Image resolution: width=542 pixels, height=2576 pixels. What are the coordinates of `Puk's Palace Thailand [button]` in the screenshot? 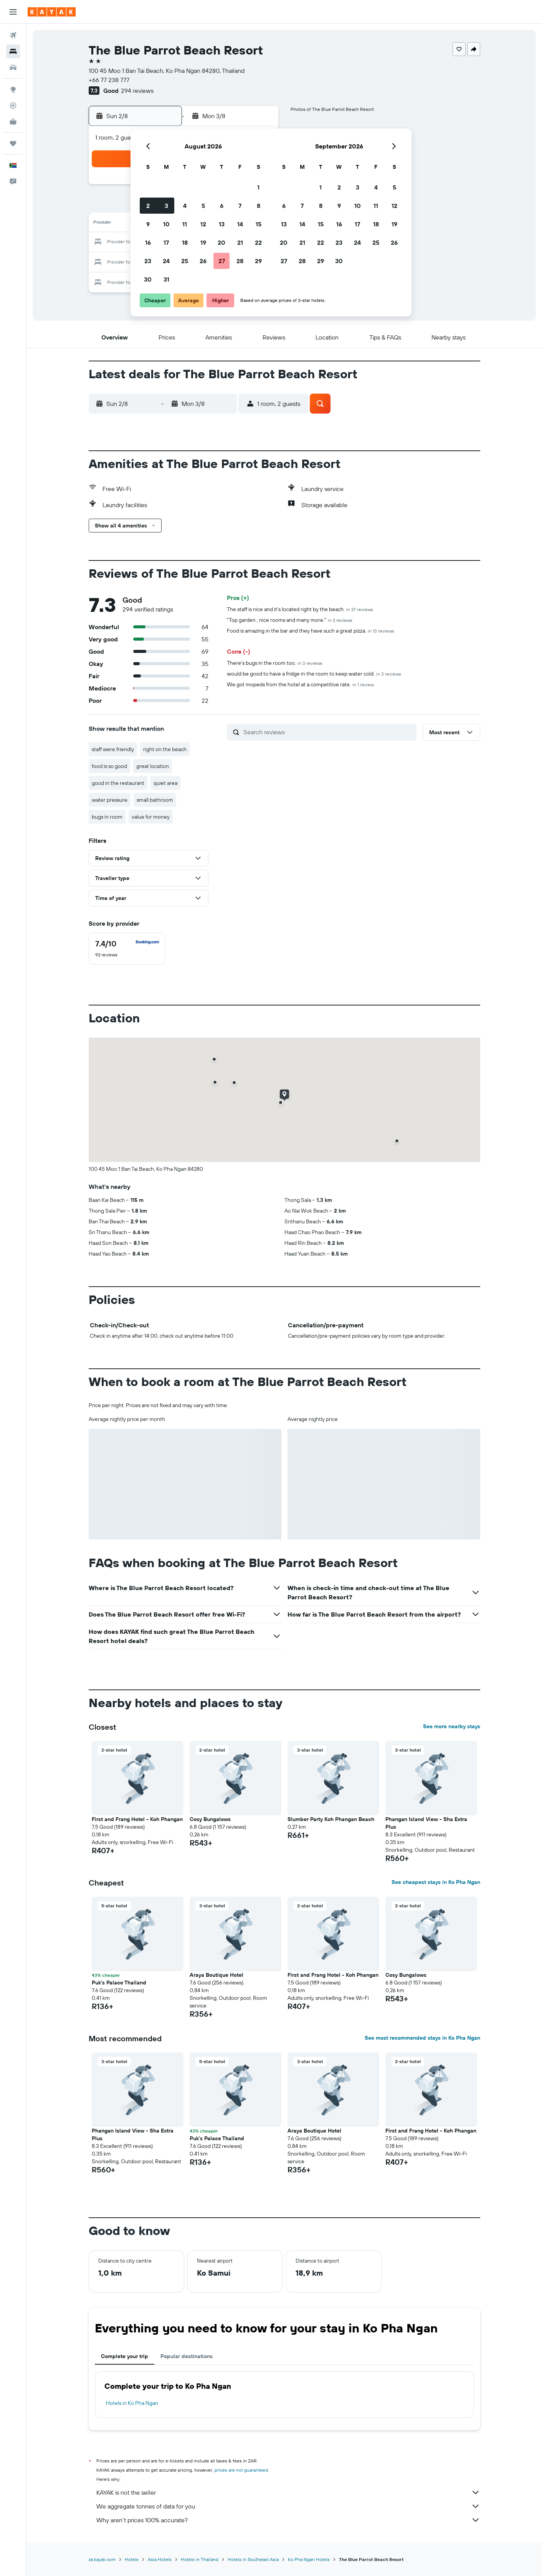 It's located at (119, 1982).